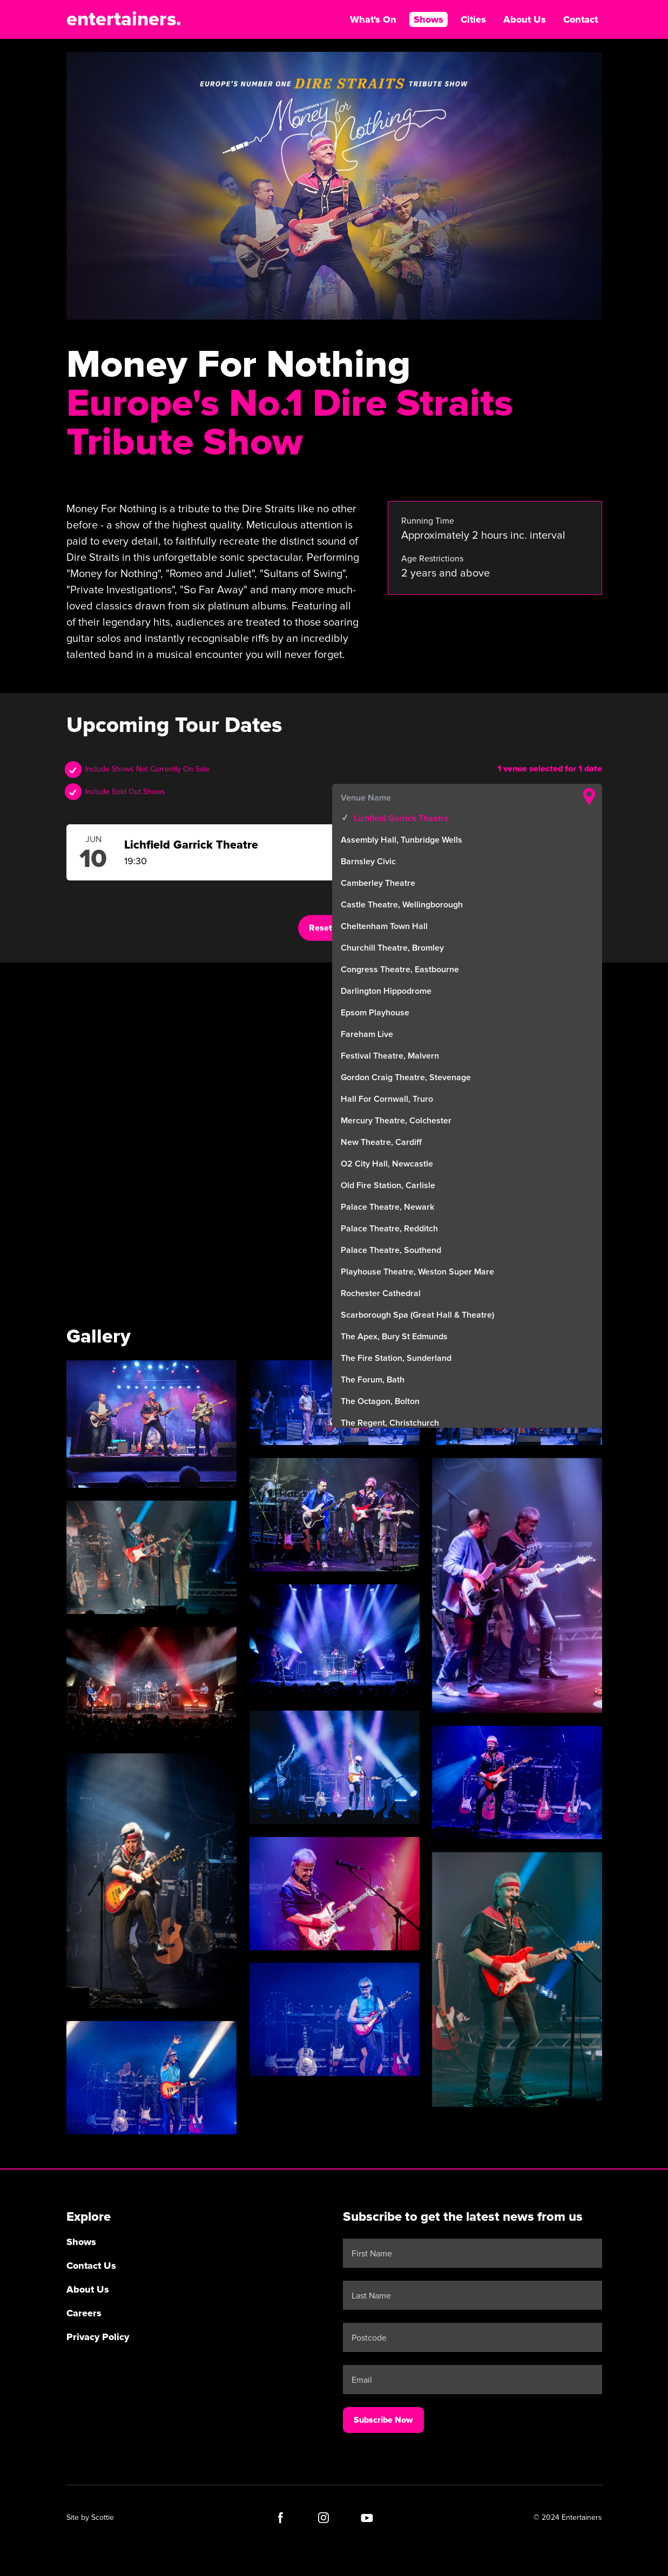 This screenshot has width=668, height=2576. What do you see at coordinates (428, 19) in the screenshot?
I see `Shows` at bounding box center [428, 19].